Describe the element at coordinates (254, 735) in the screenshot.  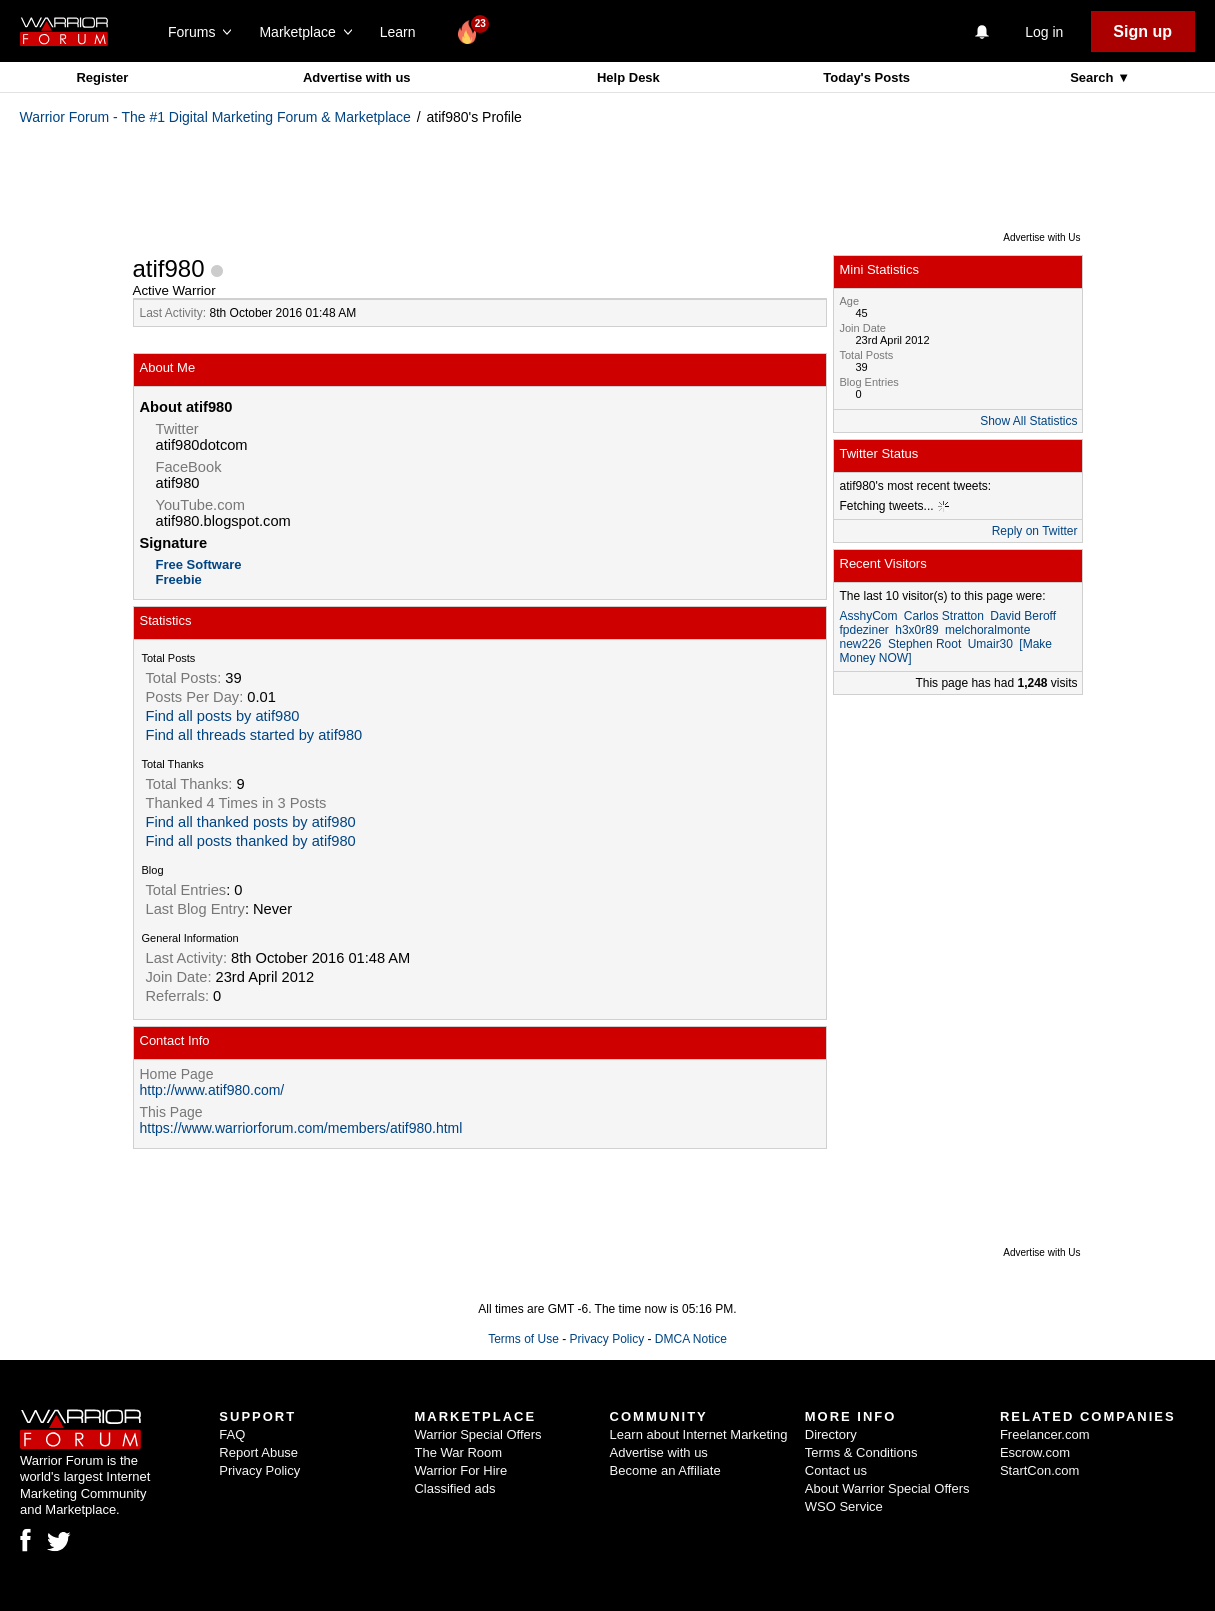
I see `Find all threads started by atif980` at that location.